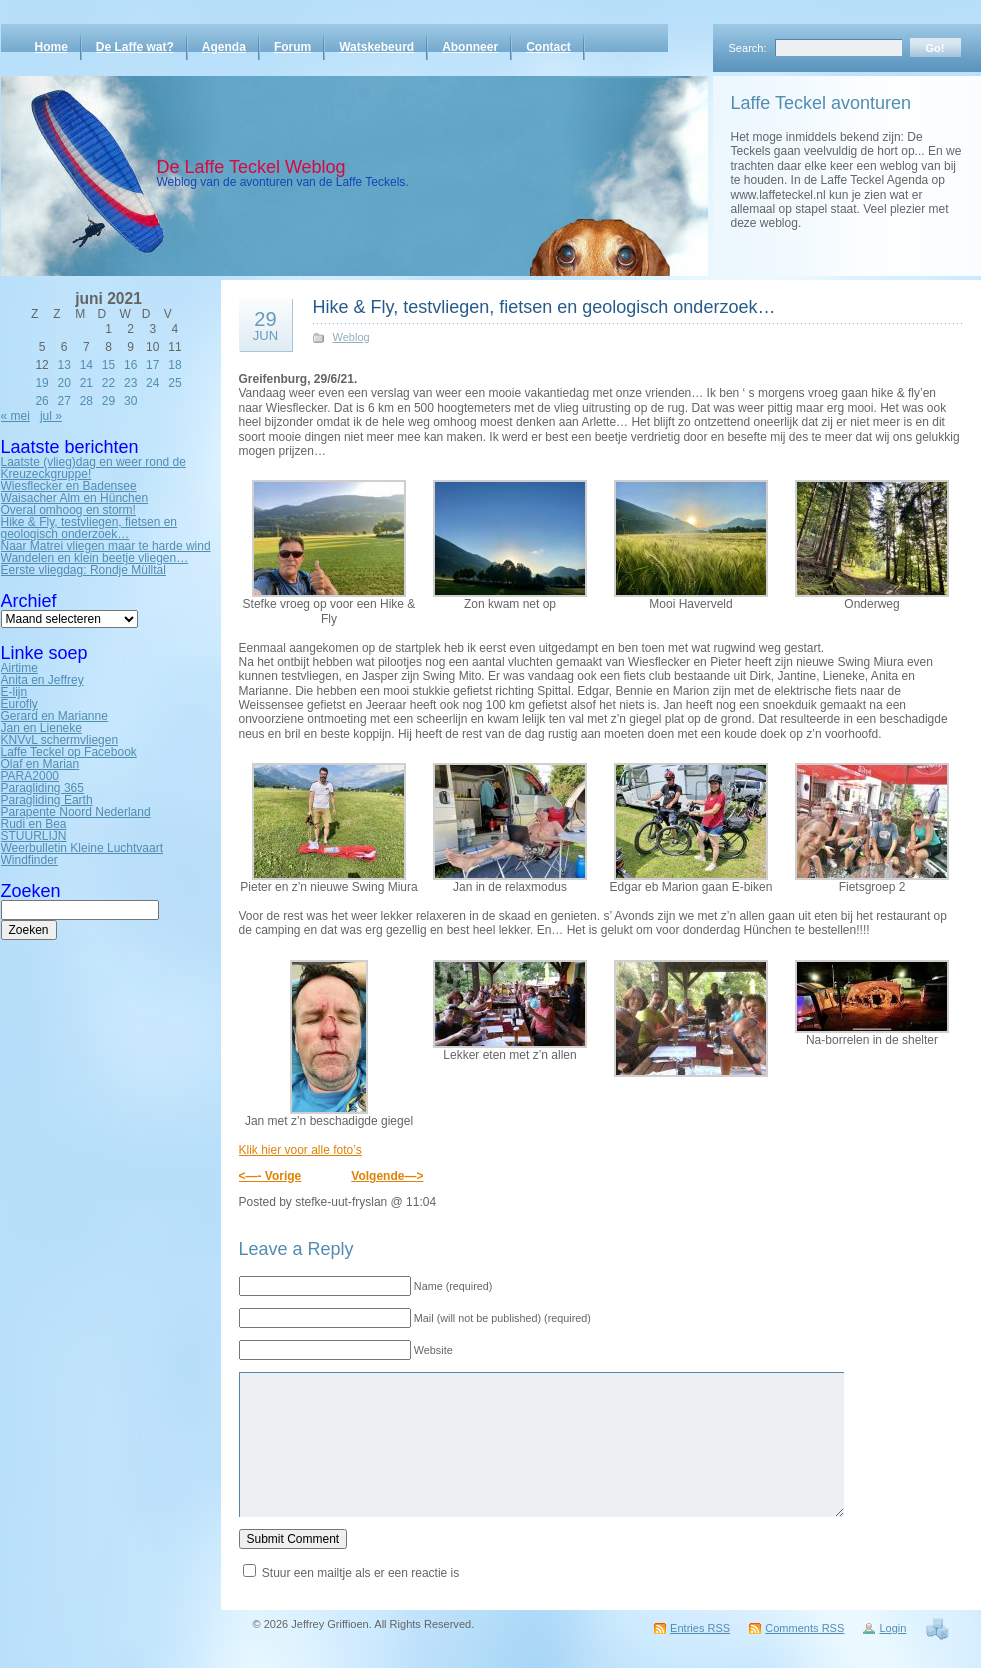 The width and height of the screenshot is (981, 1668). Describe the element at coordinates (360, 1573) in the screenshot. I see `Stuur een mailtje als er een reactie is` at that location.